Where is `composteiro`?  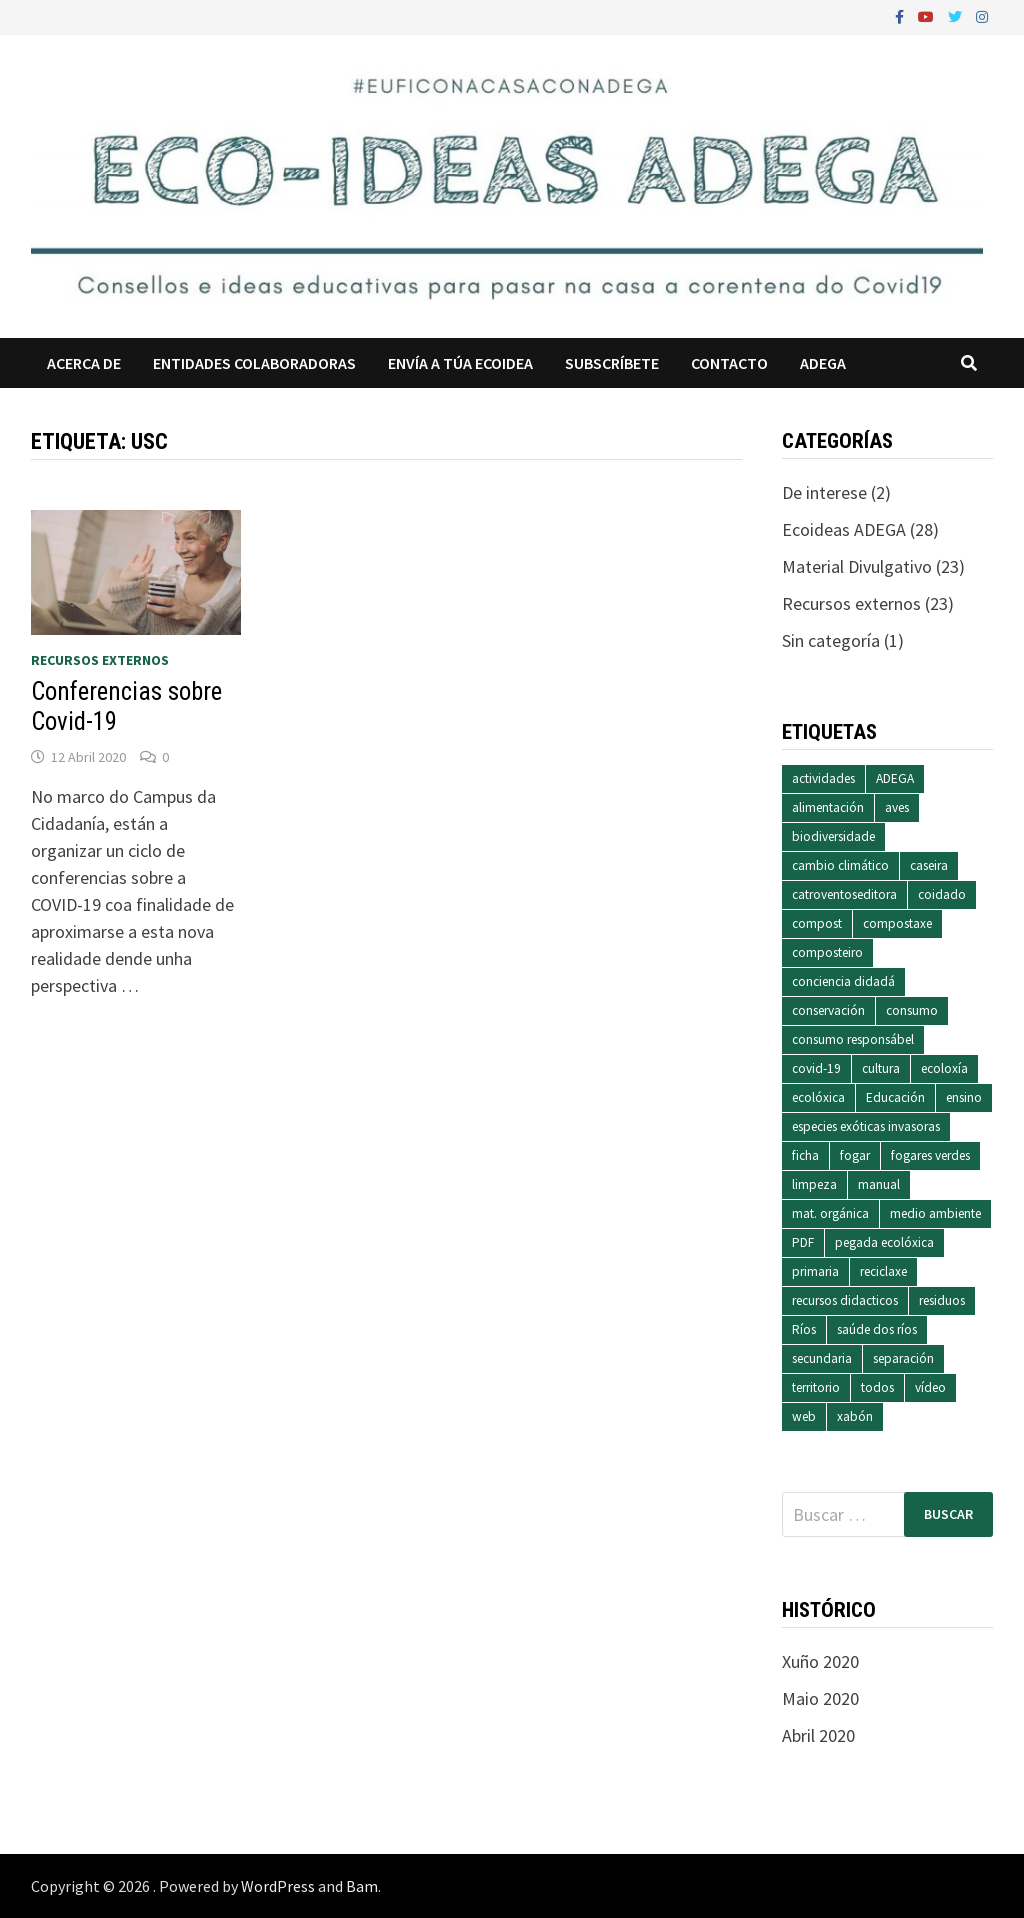 composteiro is located at coordinates (827, 952).